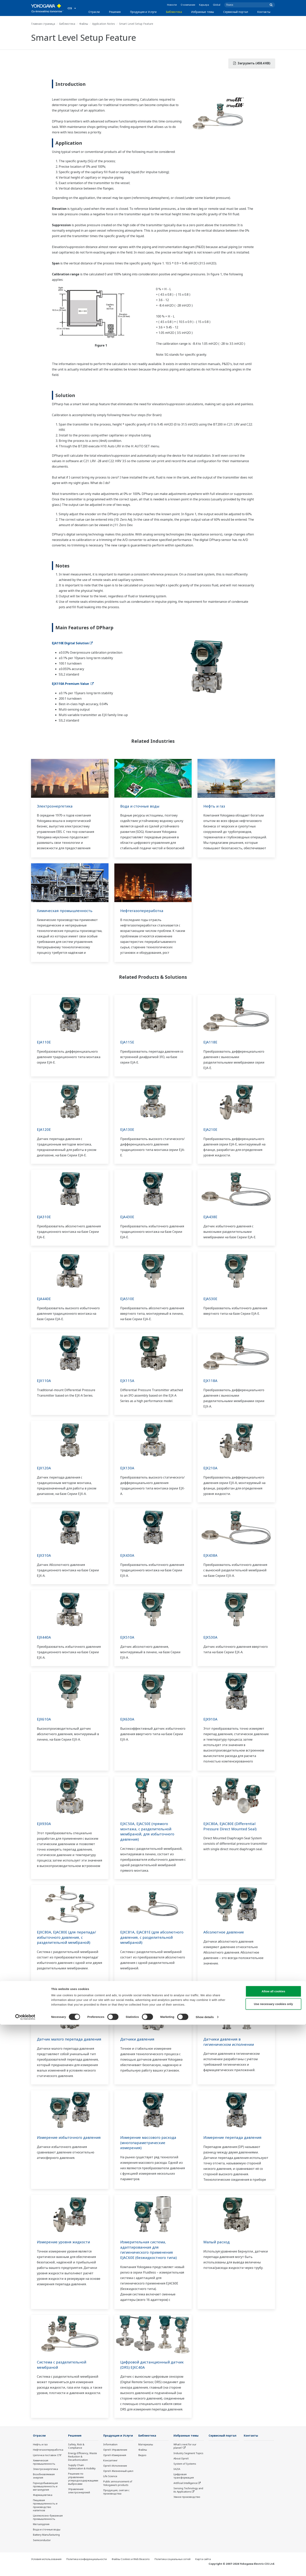 The height and width of the screenshot is (2576, 306). What do you see at coordinates (68, 1937) in the screenshot?
I see `EJXC80A, EJAC80E (для перепада/избыточного давления, с разделительной мембраной)` at bounding box center [68, 1937].